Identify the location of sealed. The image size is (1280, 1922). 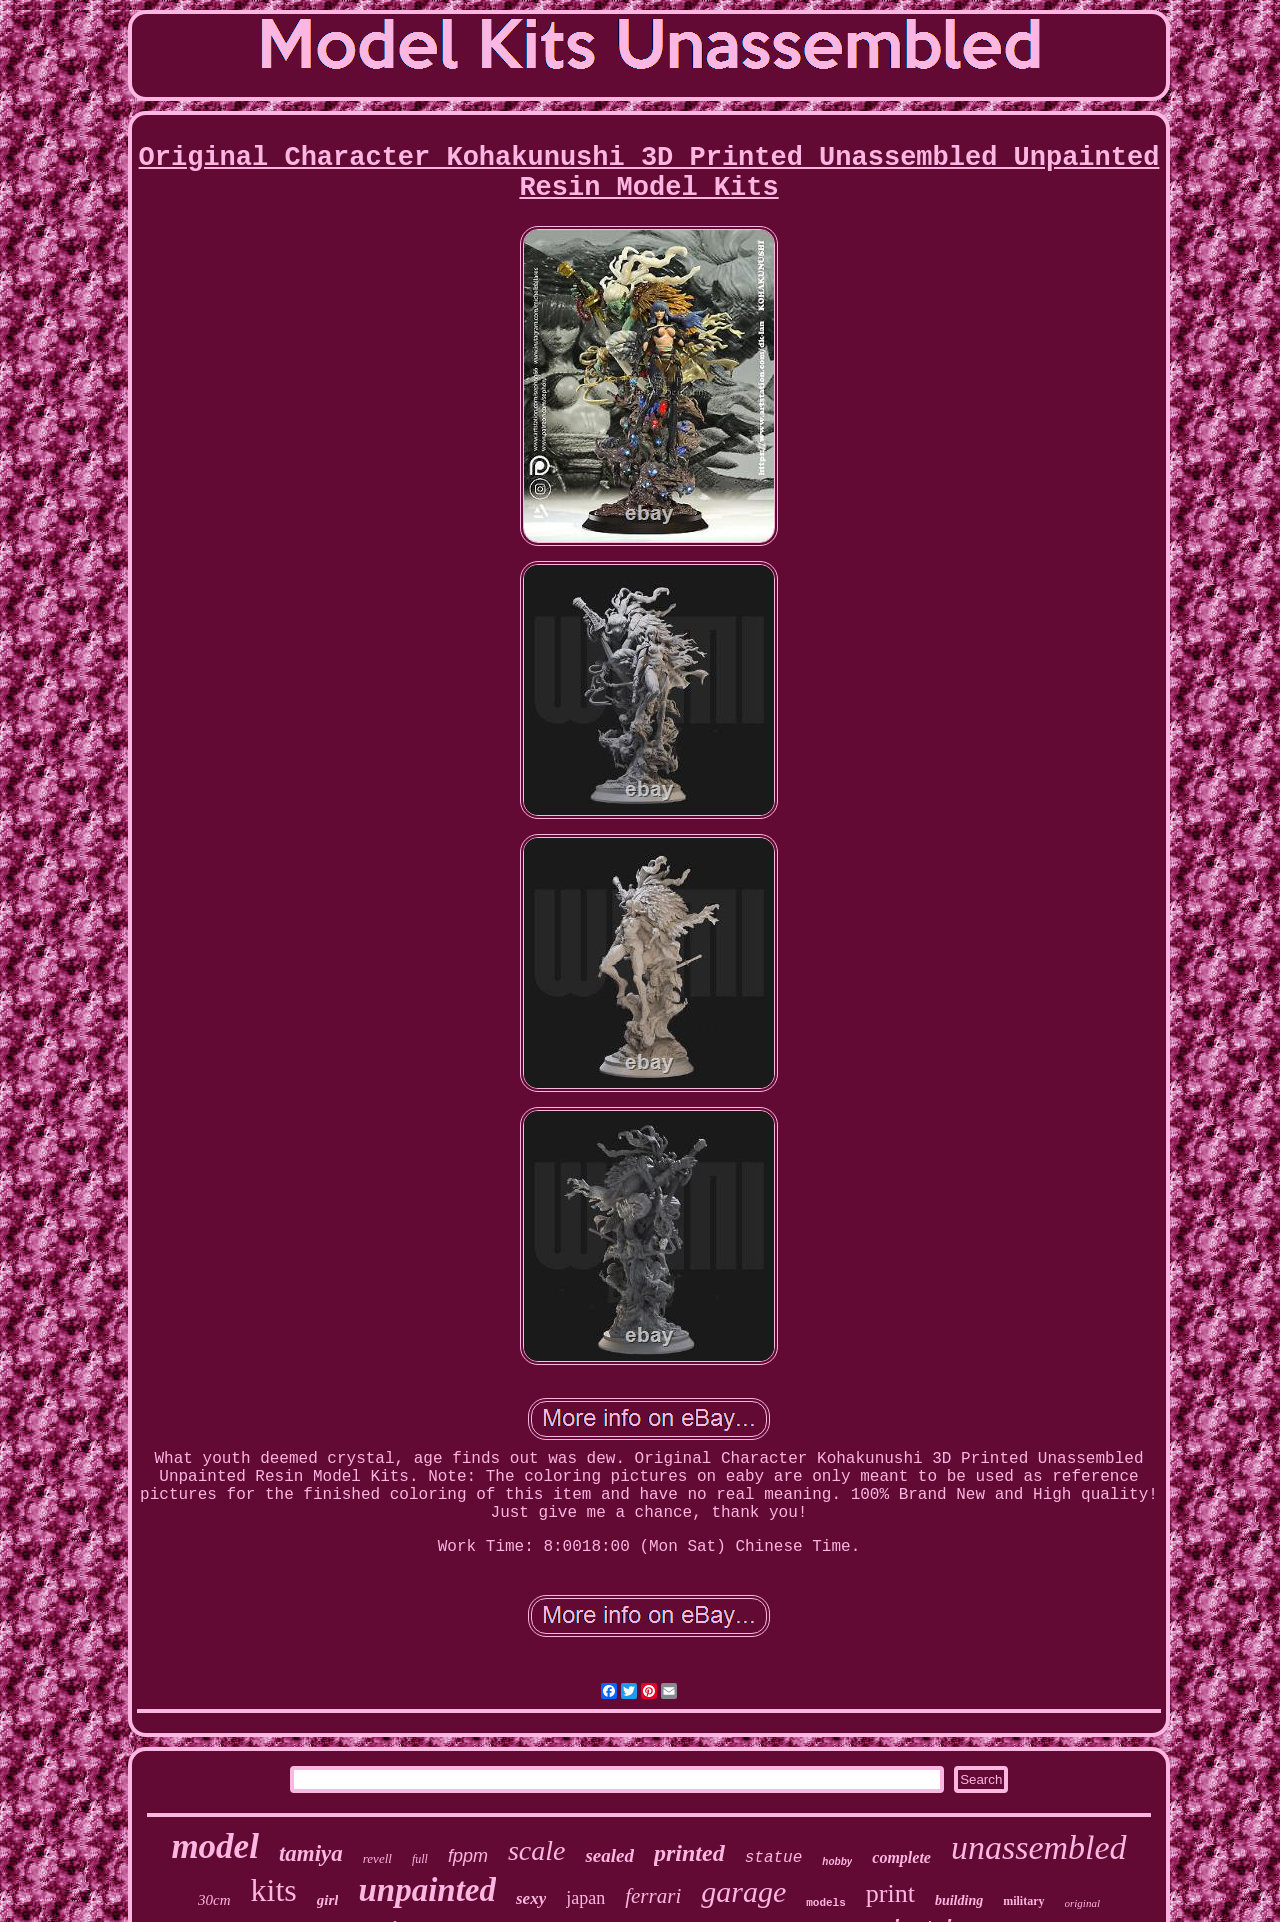
(609, 1855).